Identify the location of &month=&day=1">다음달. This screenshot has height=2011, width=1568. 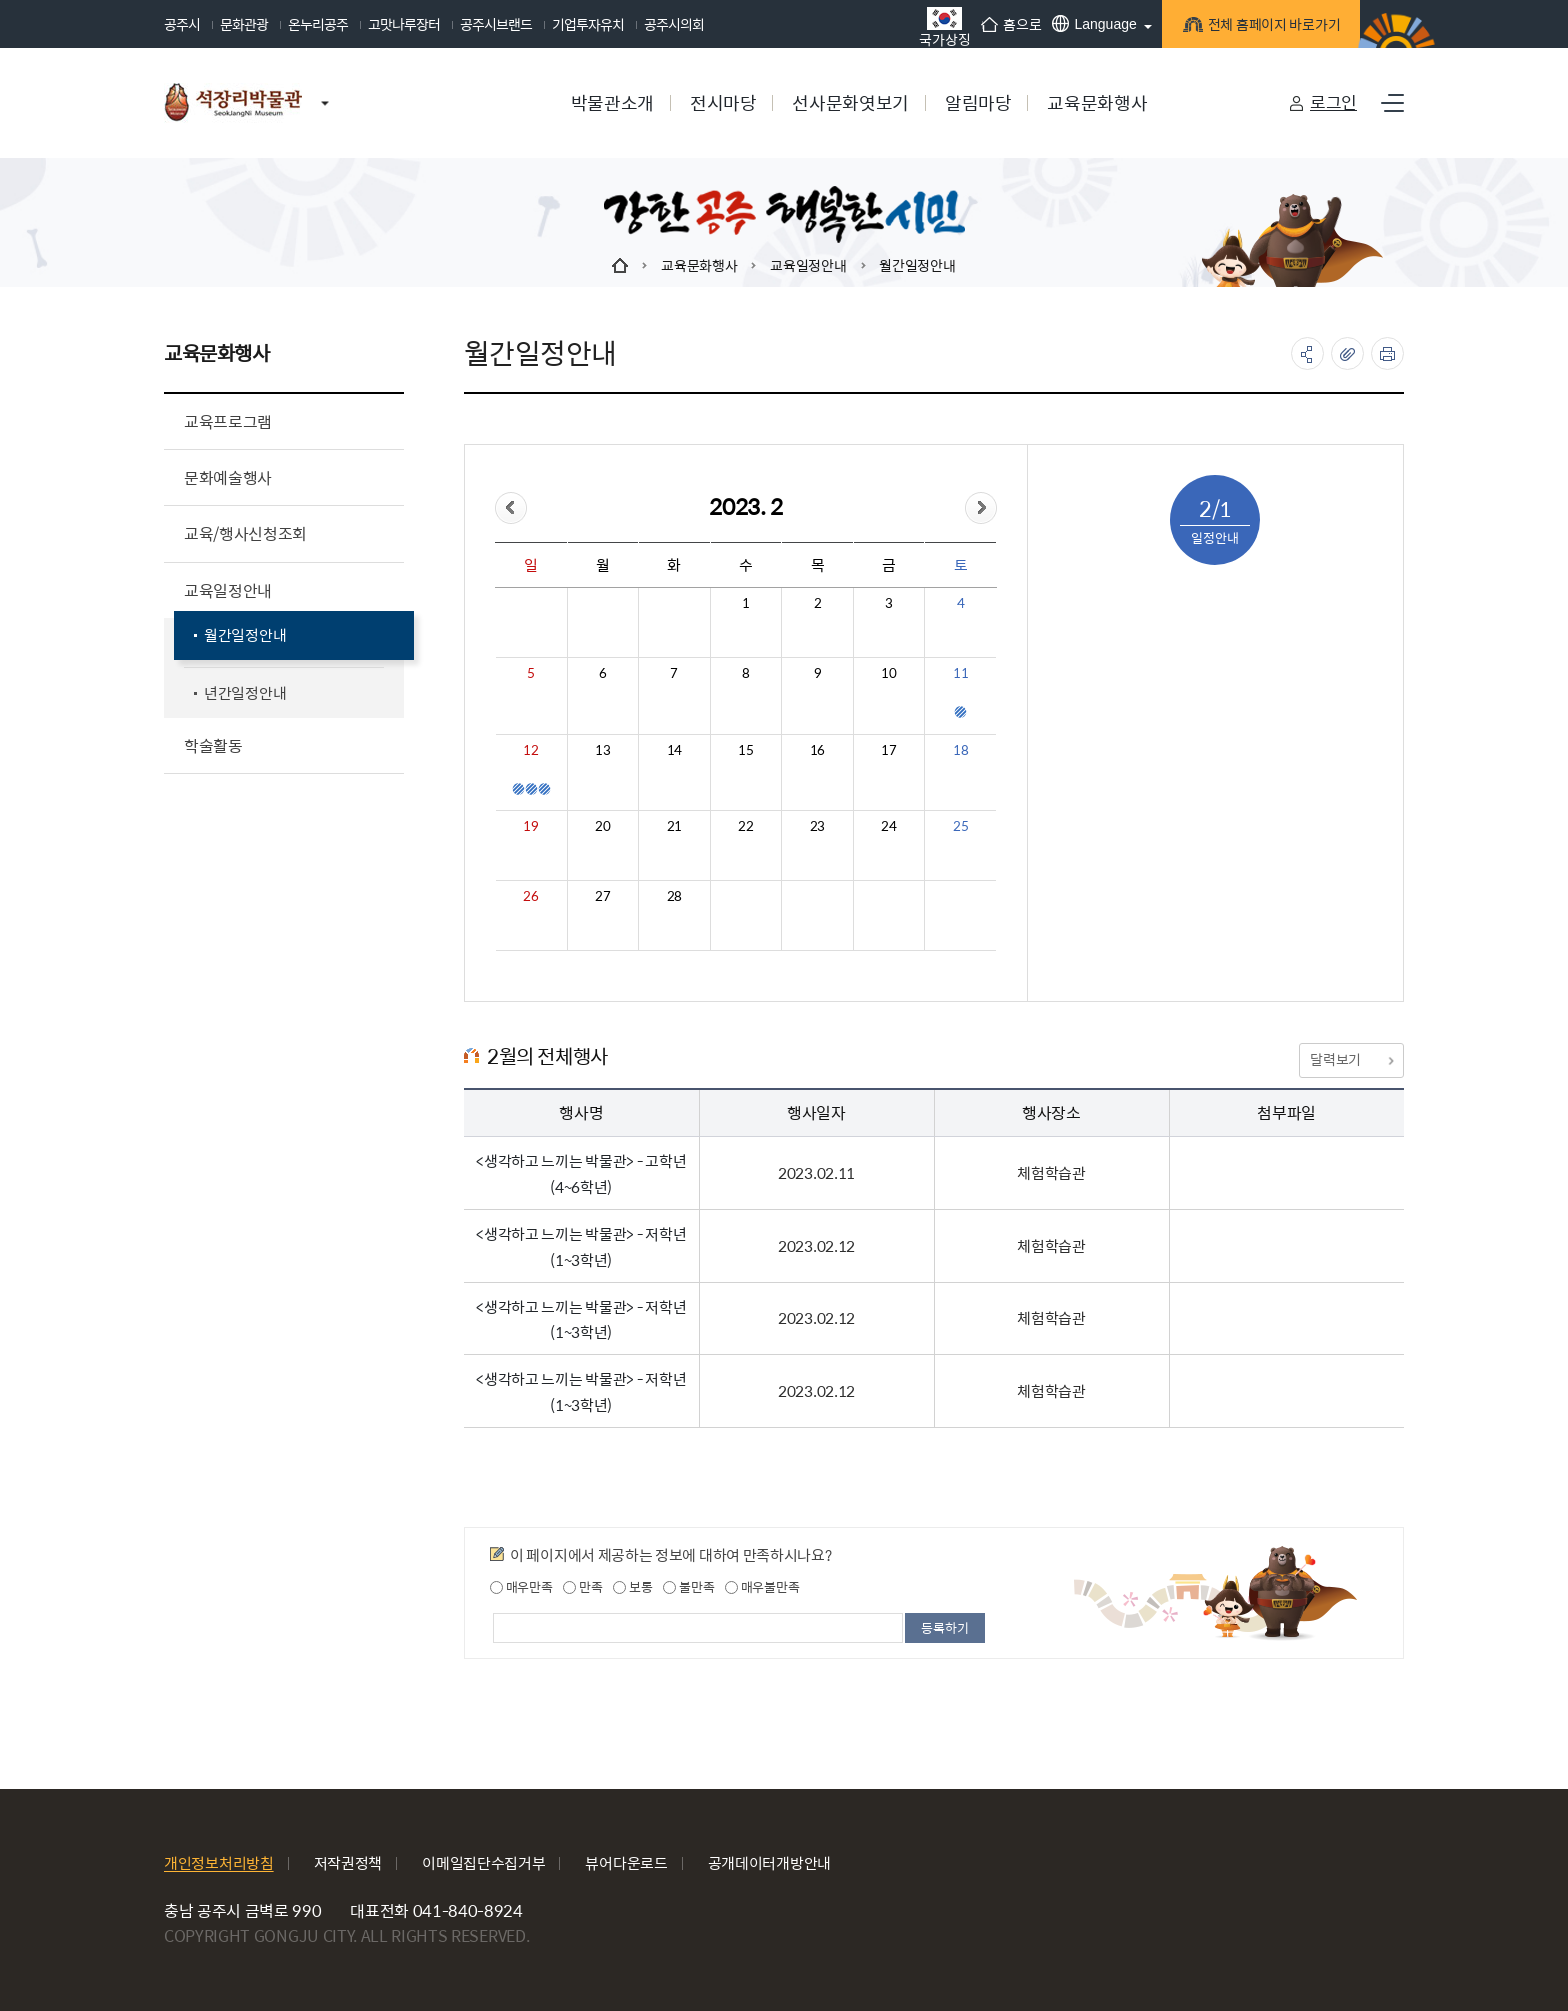
(981, 508).